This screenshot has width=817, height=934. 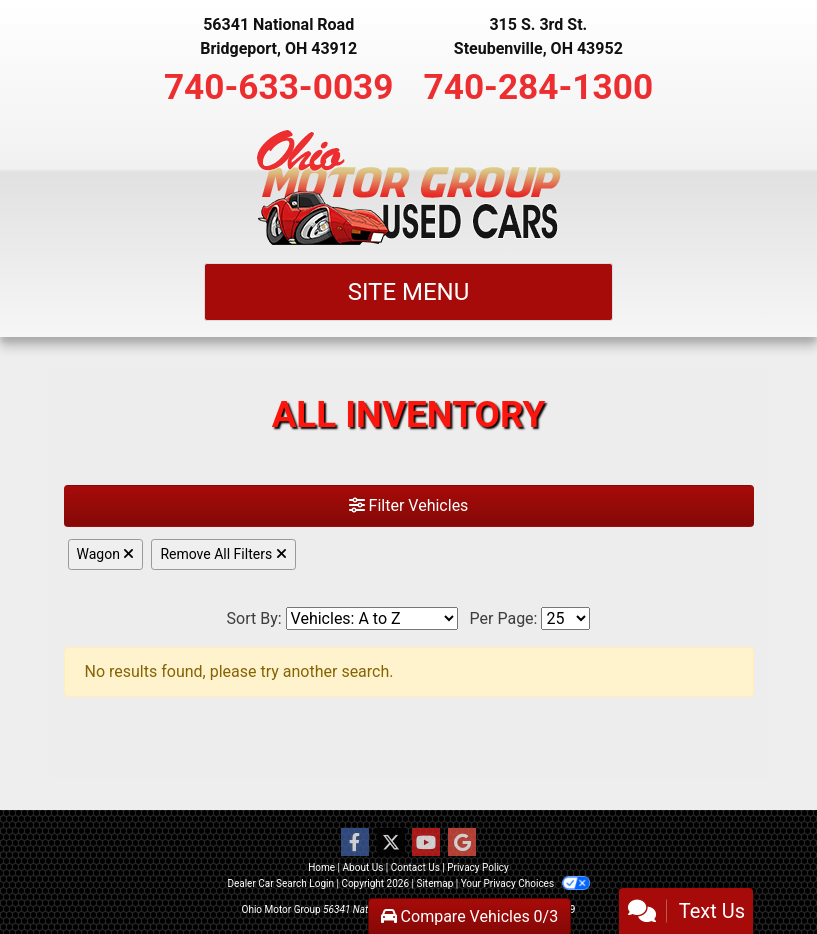 What do you see at coordinates (280, 883) in the screenshot?
I see `Dealer Car Search Login` at bounding box center [280, 883].